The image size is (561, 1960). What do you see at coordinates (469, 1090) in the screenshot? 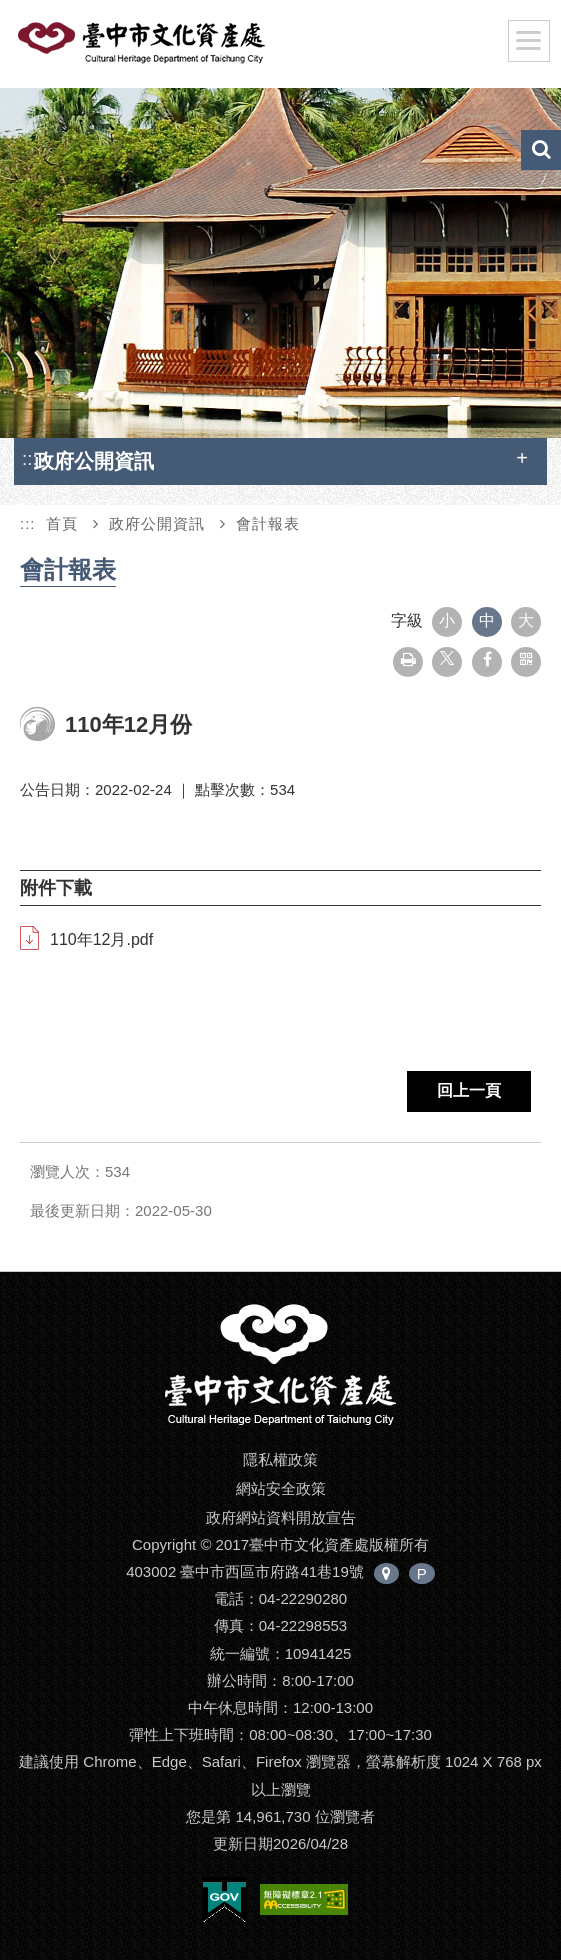
I see `回上一頁` at bounding box center [469, 1090].